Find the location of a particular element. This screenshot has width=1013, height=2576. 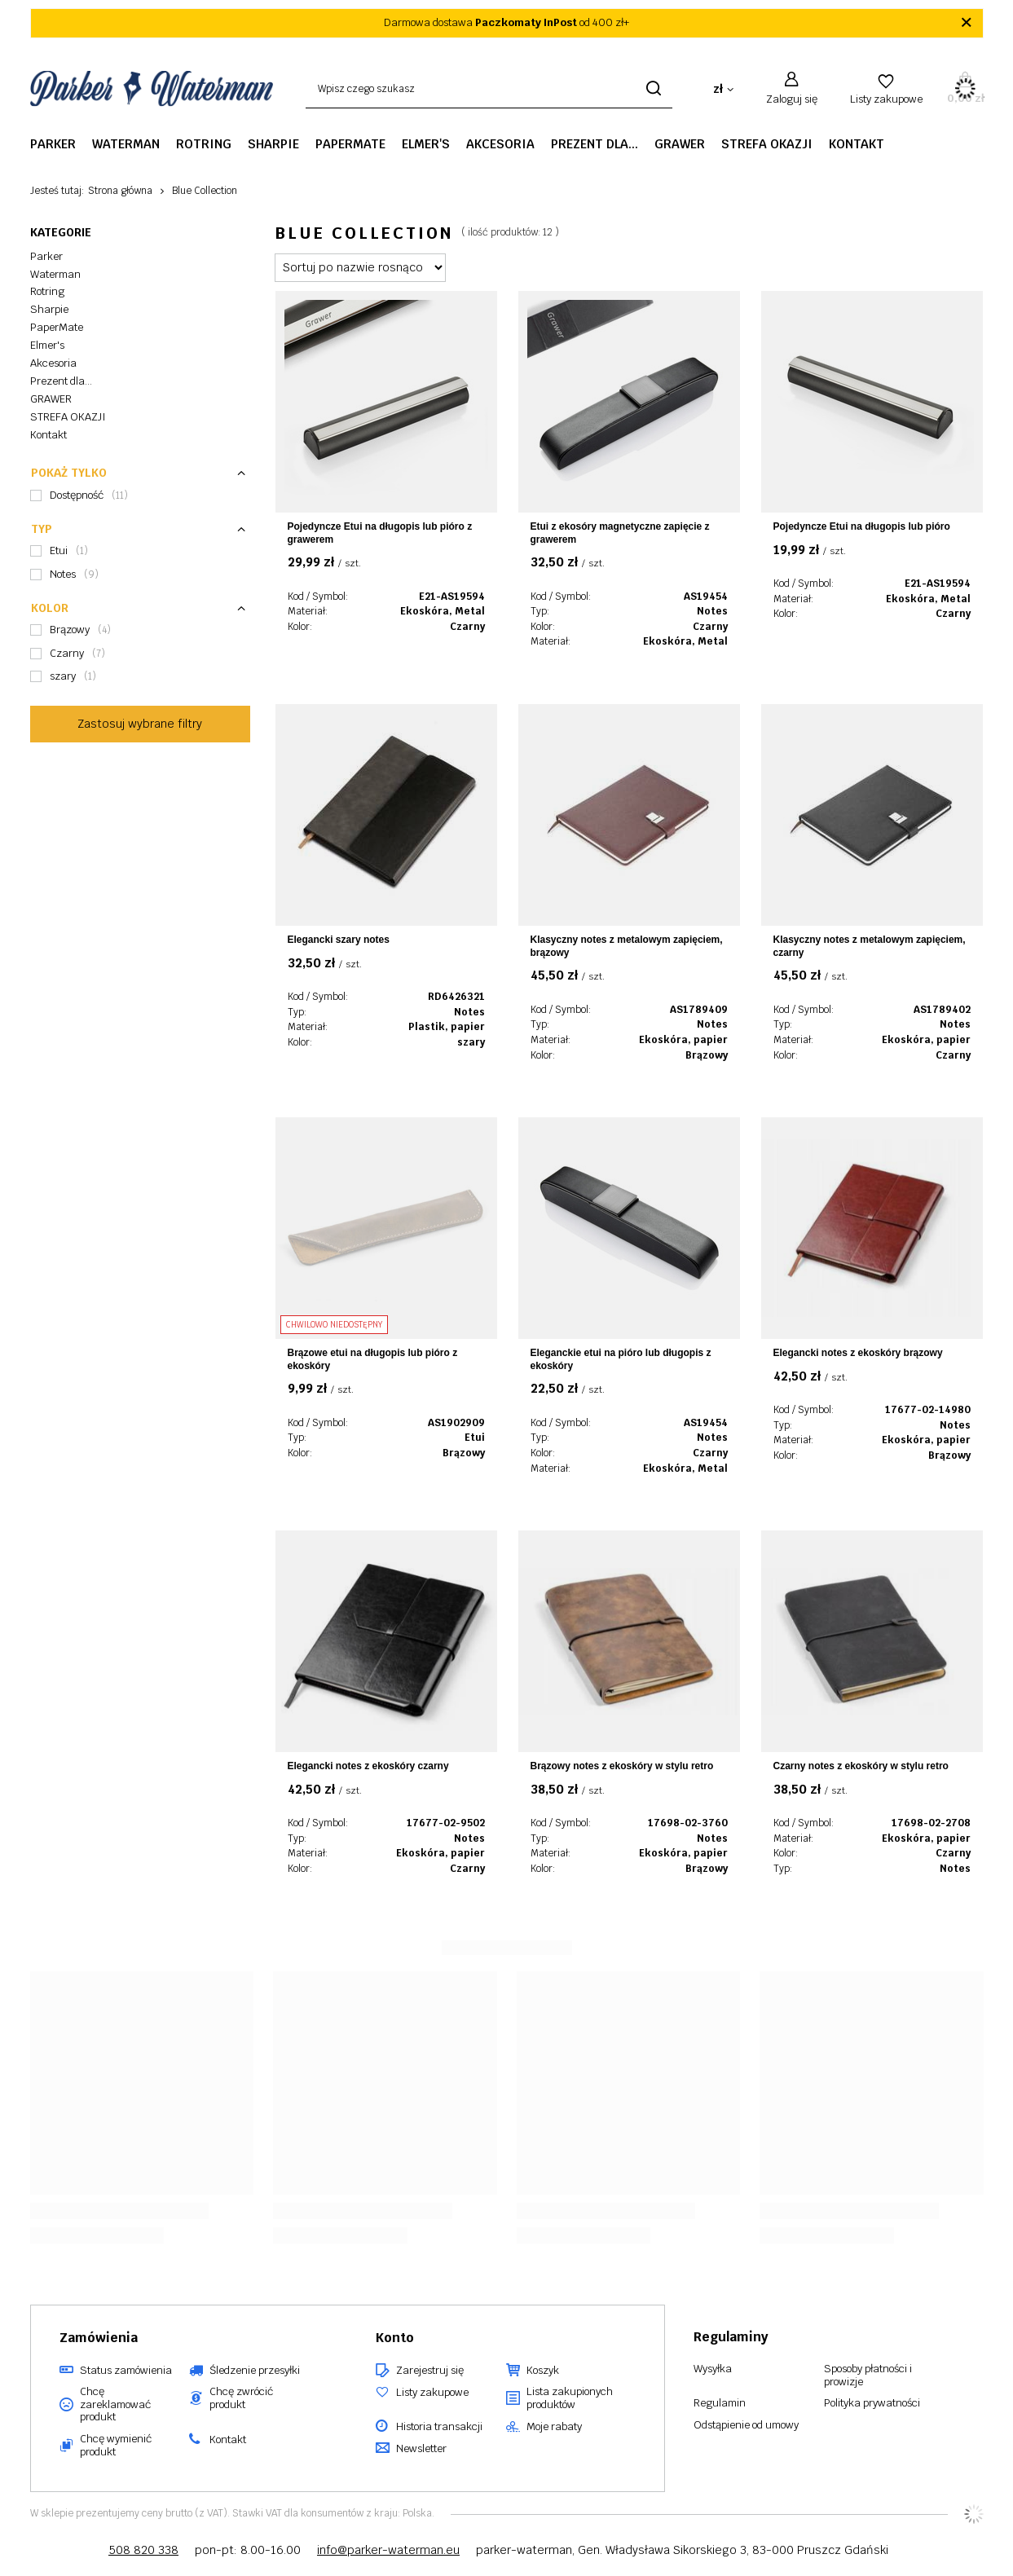

Elegancki notes z ekoskóry czarny is located at coordinates (368, 1766).